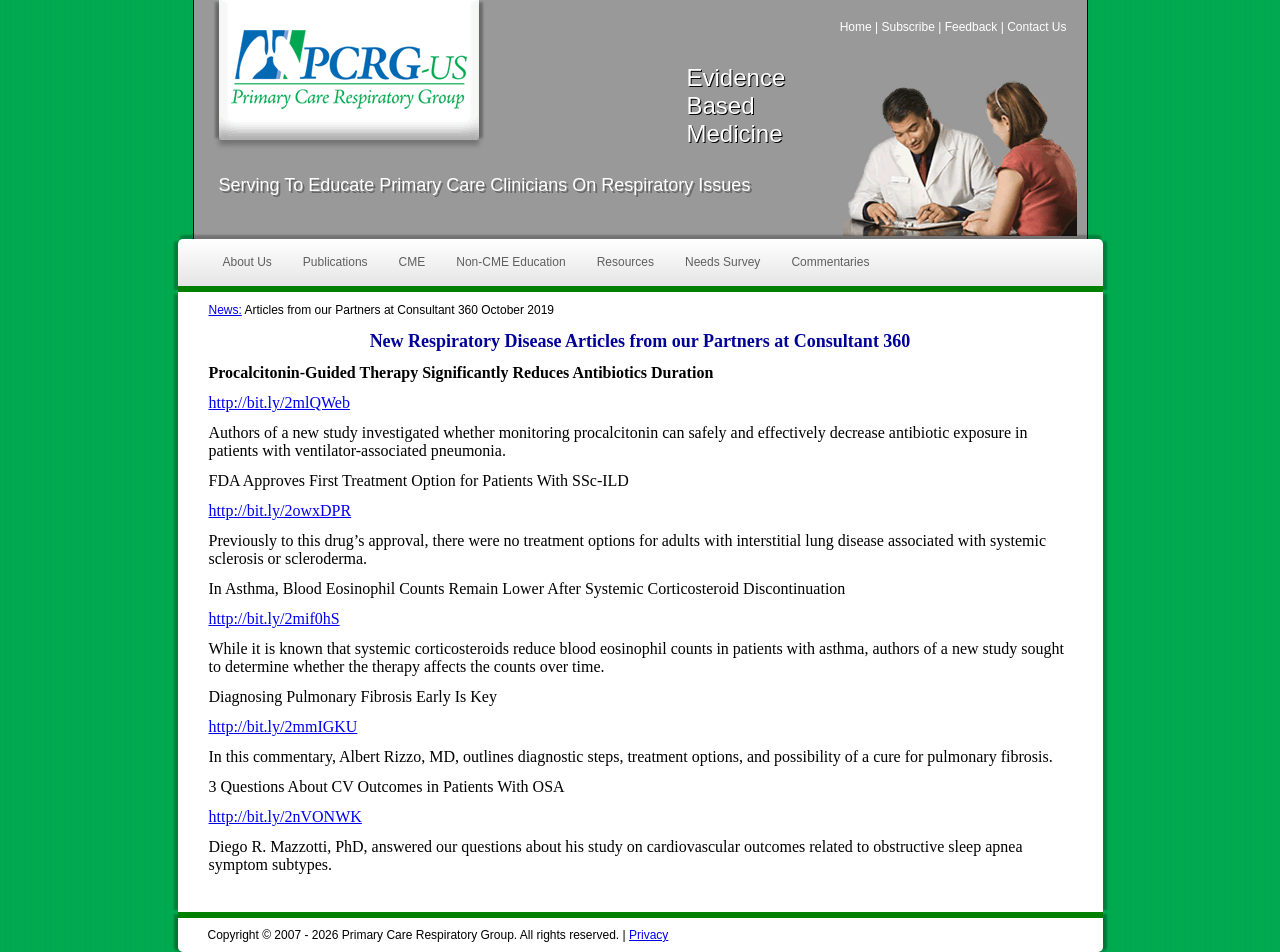  I want to click on http://bit.ly/2owxDPR, so click(280, 510).